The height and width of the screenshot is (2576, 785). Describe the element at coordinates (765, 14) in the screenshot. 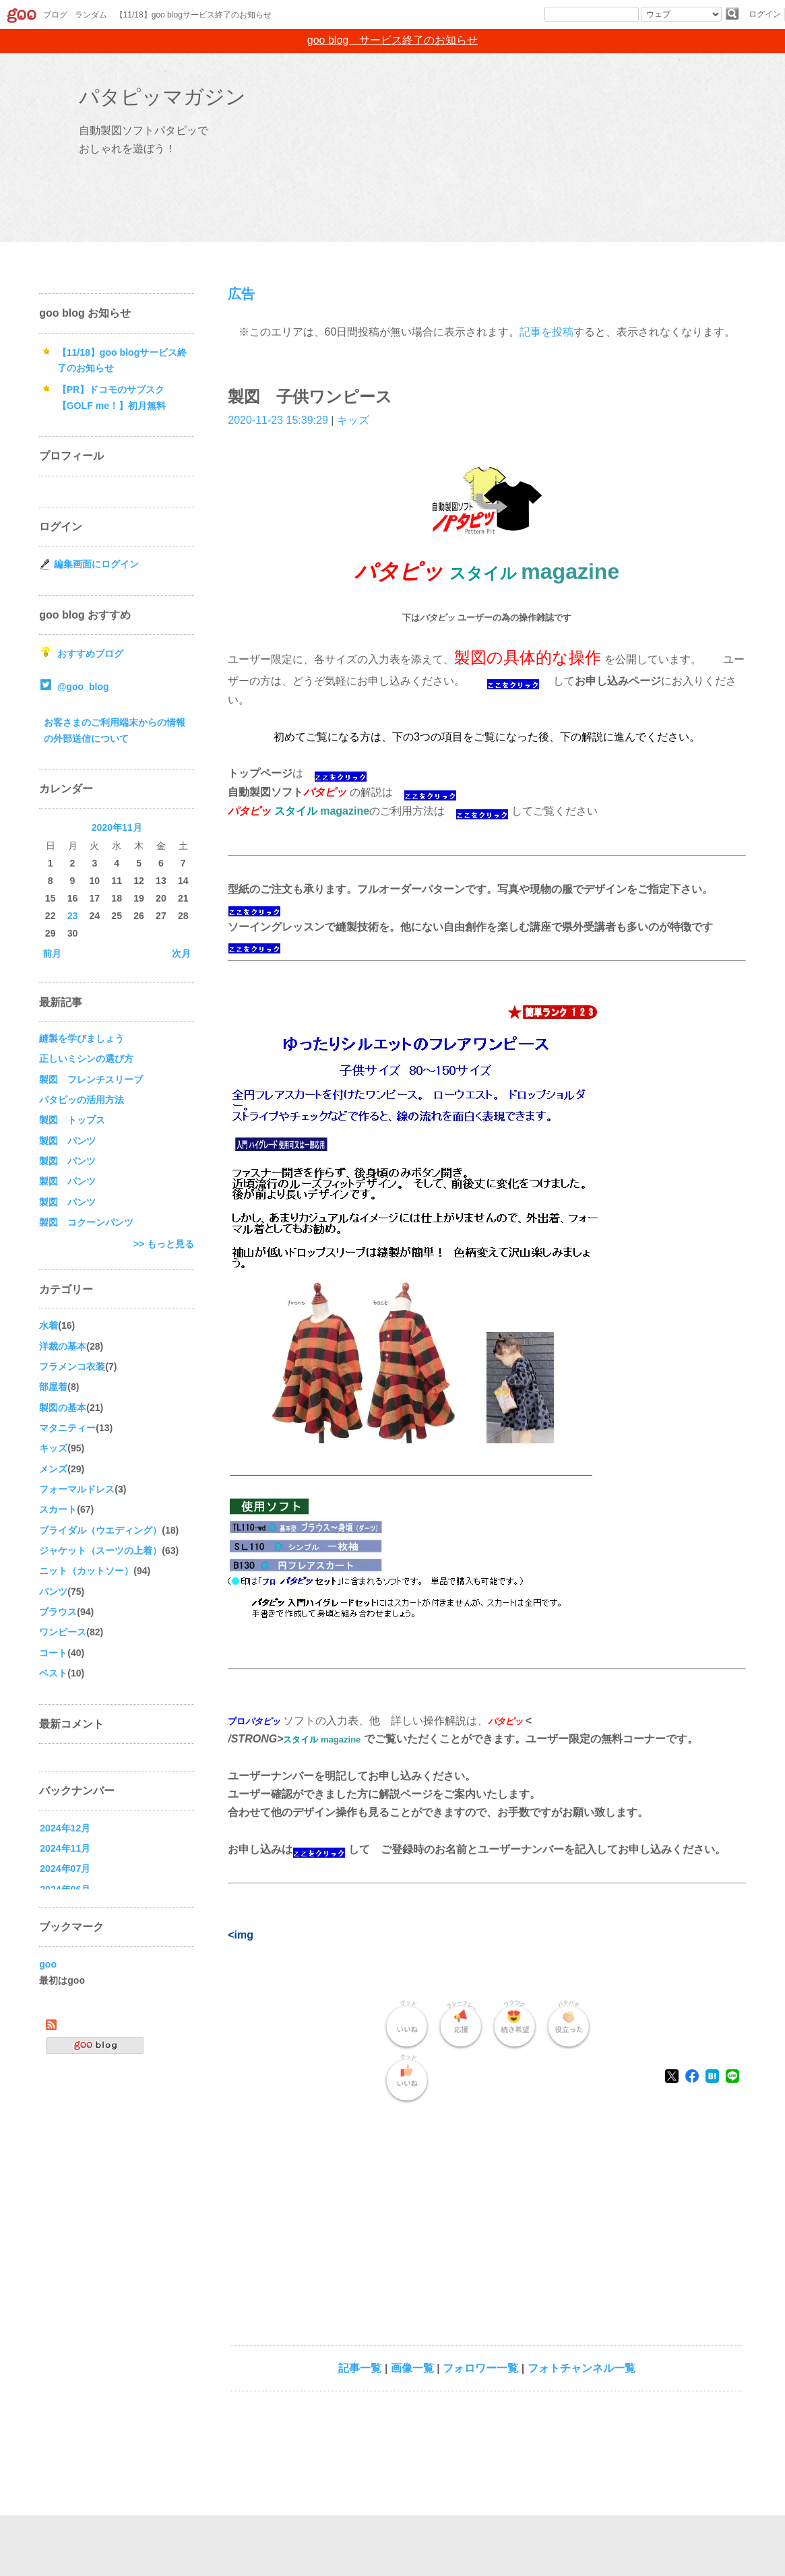

I see `ログイン` at that location.